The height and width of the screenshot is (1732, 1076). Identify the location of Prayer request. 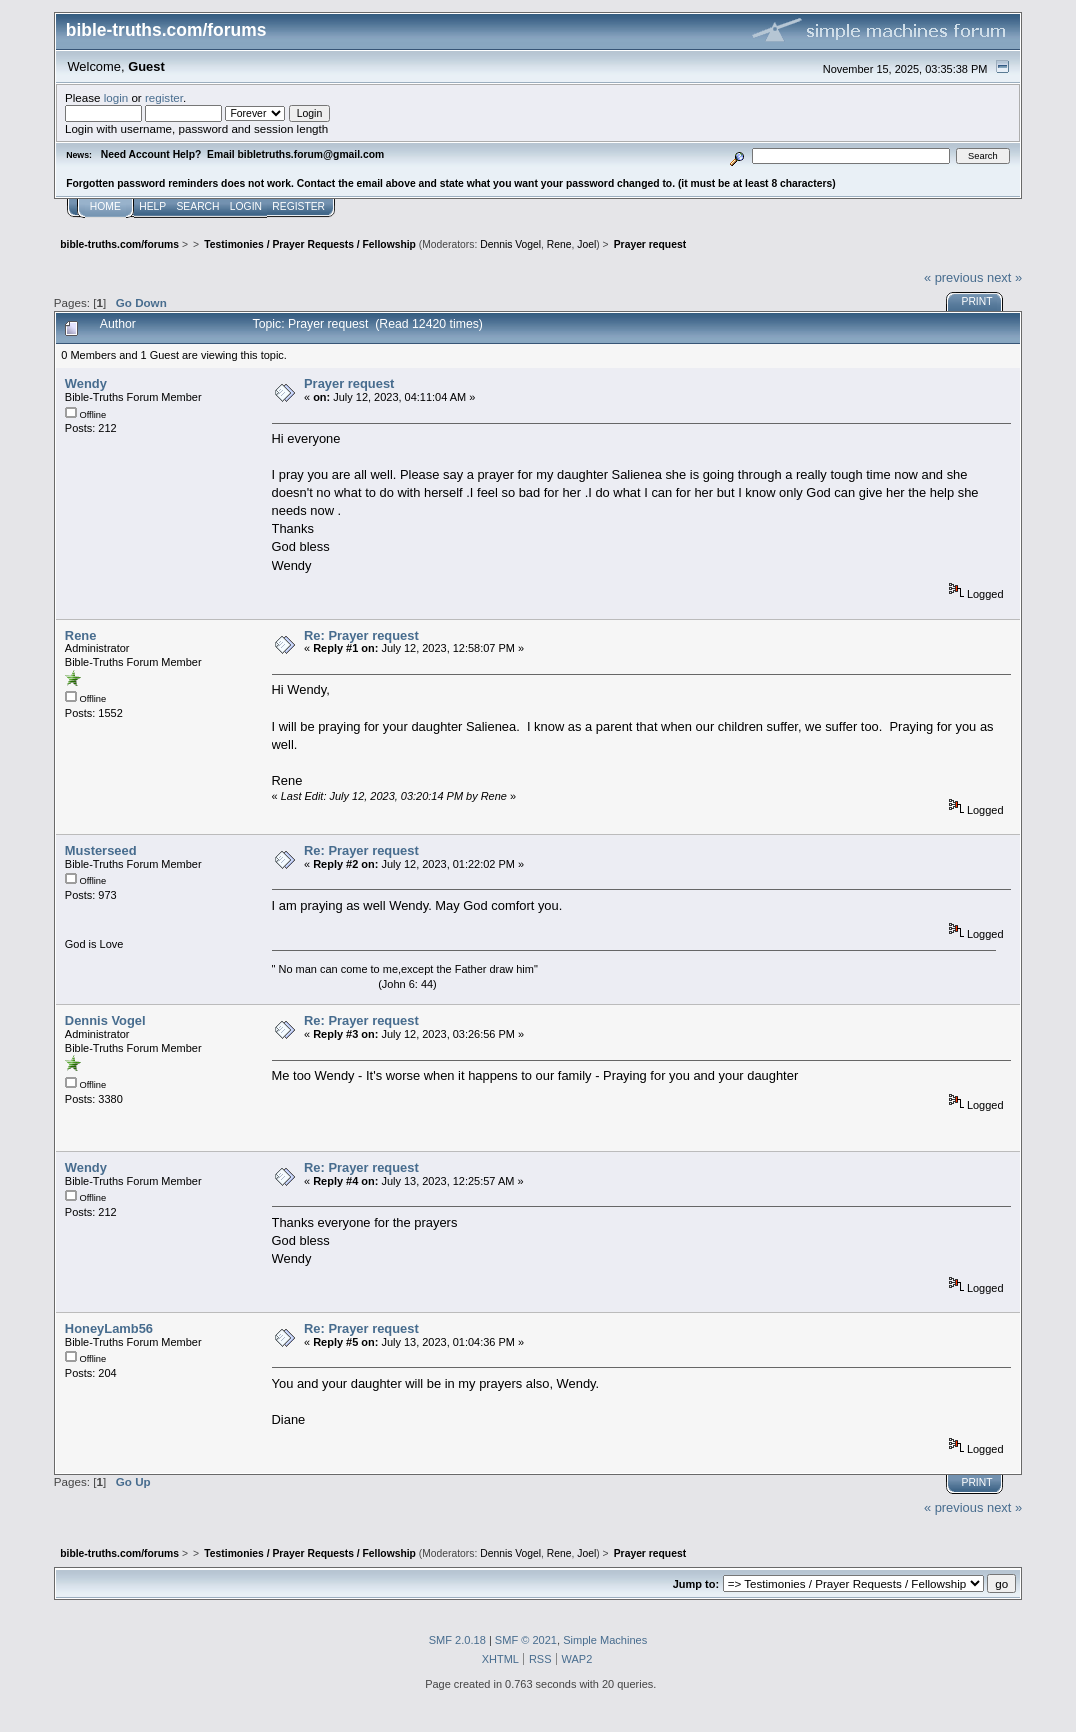
(349, 383).